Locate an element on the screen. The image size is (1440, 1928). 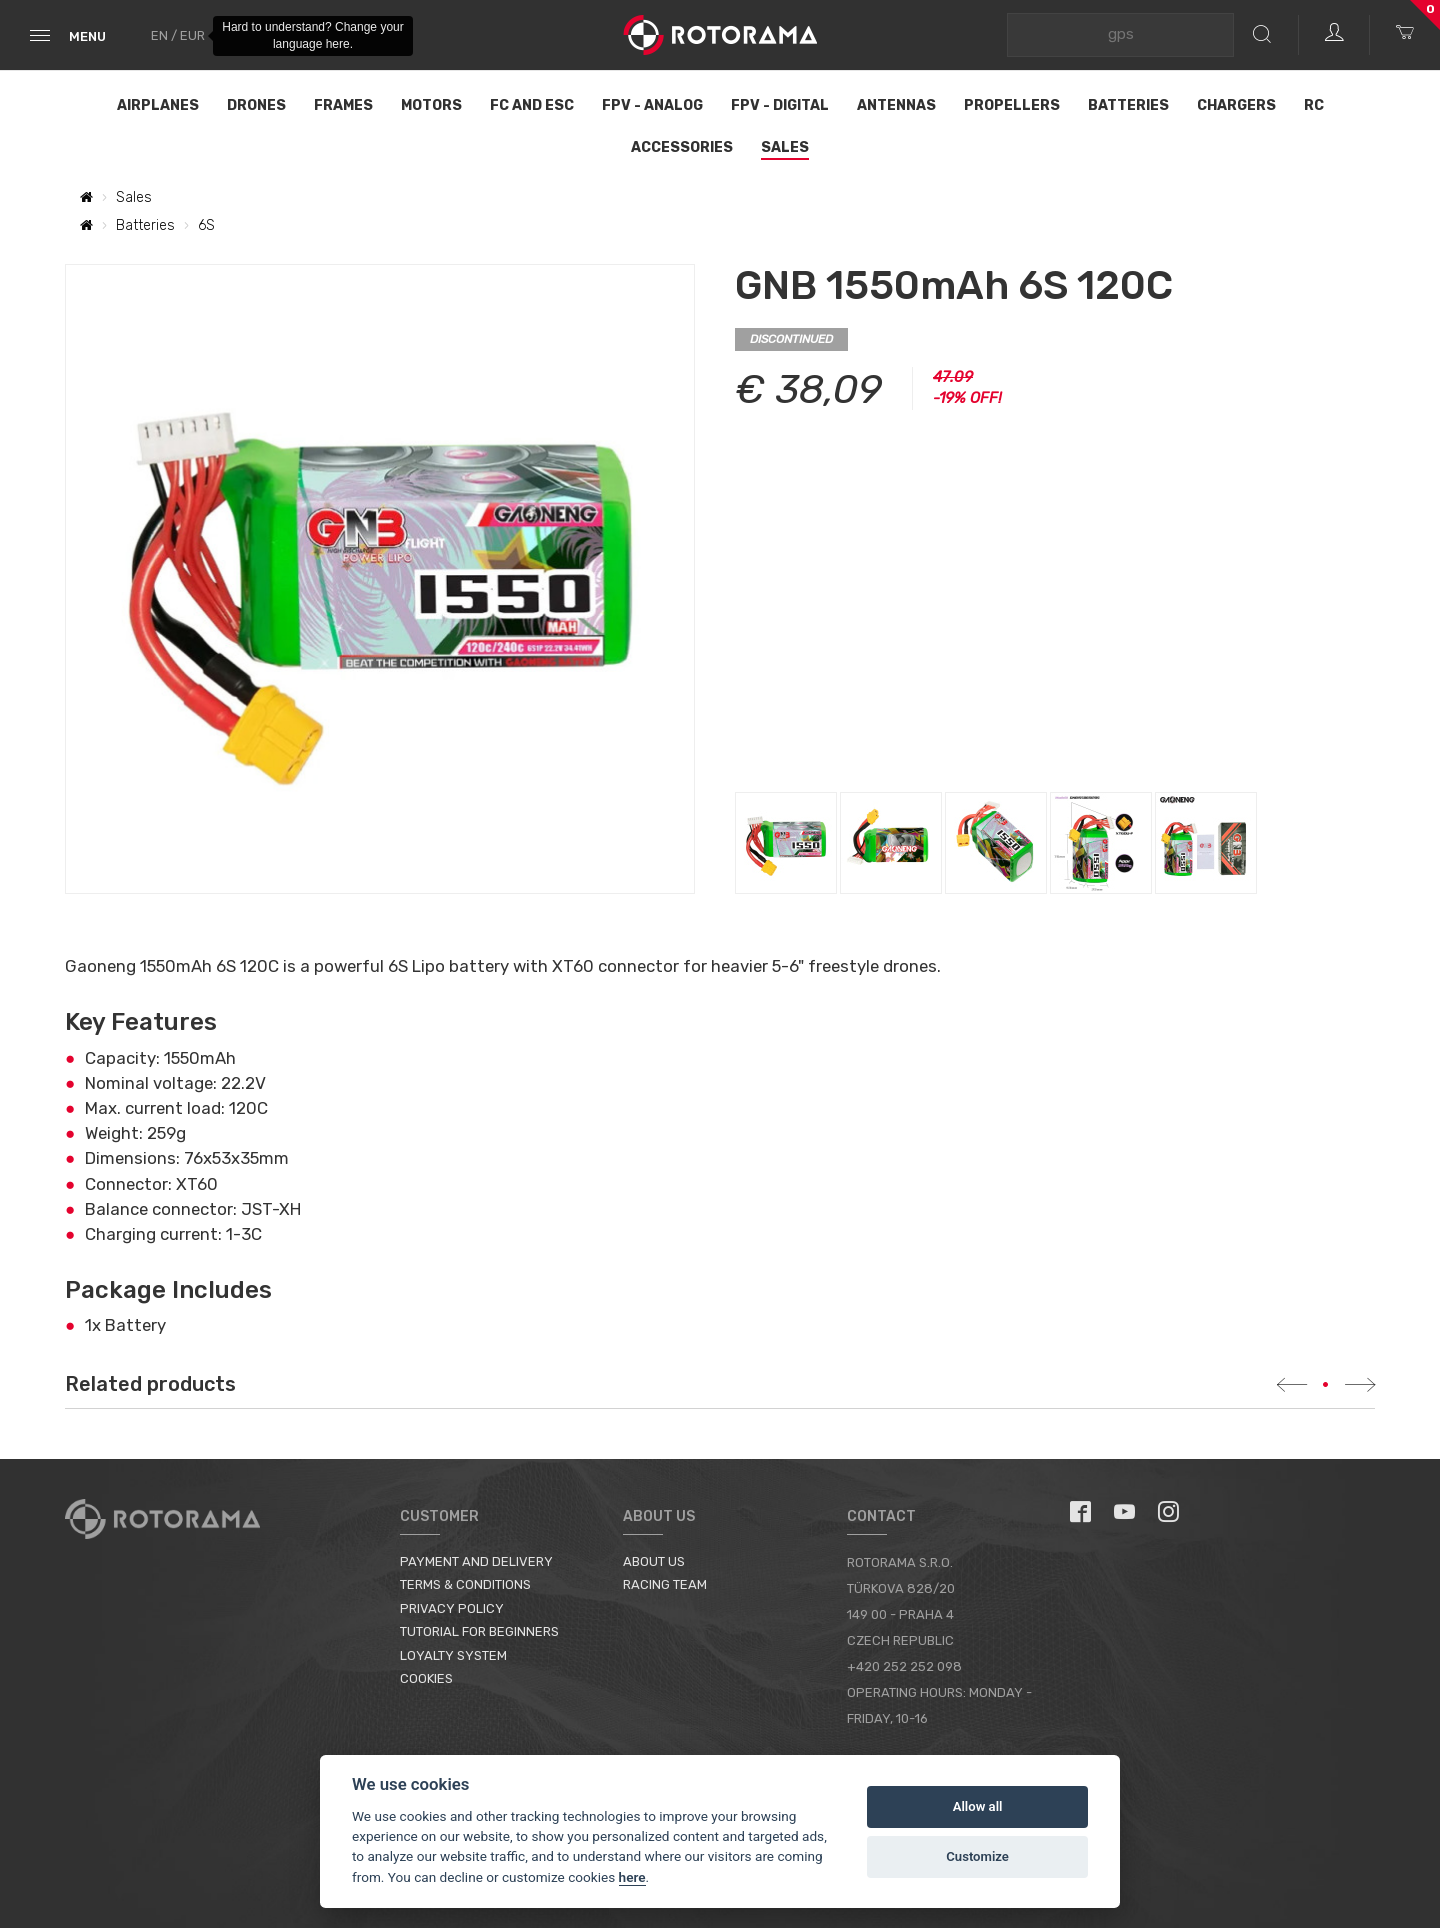
Motors is located at coordinates (431, 105).